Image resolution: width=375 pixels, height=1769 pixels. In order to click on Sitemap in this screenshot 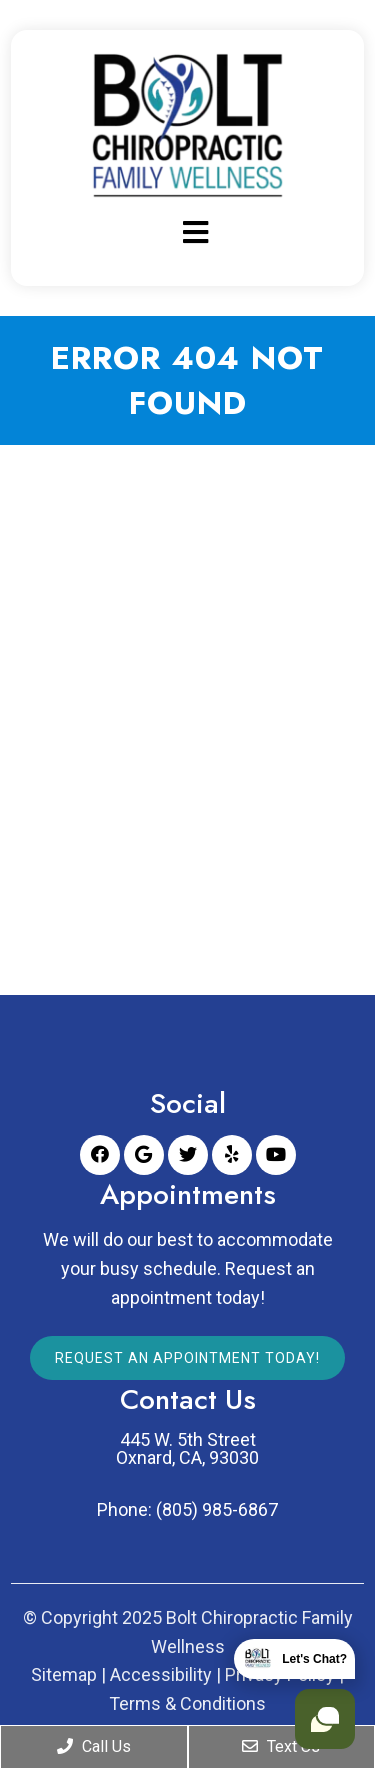, I will do `click(64, 1675)`.